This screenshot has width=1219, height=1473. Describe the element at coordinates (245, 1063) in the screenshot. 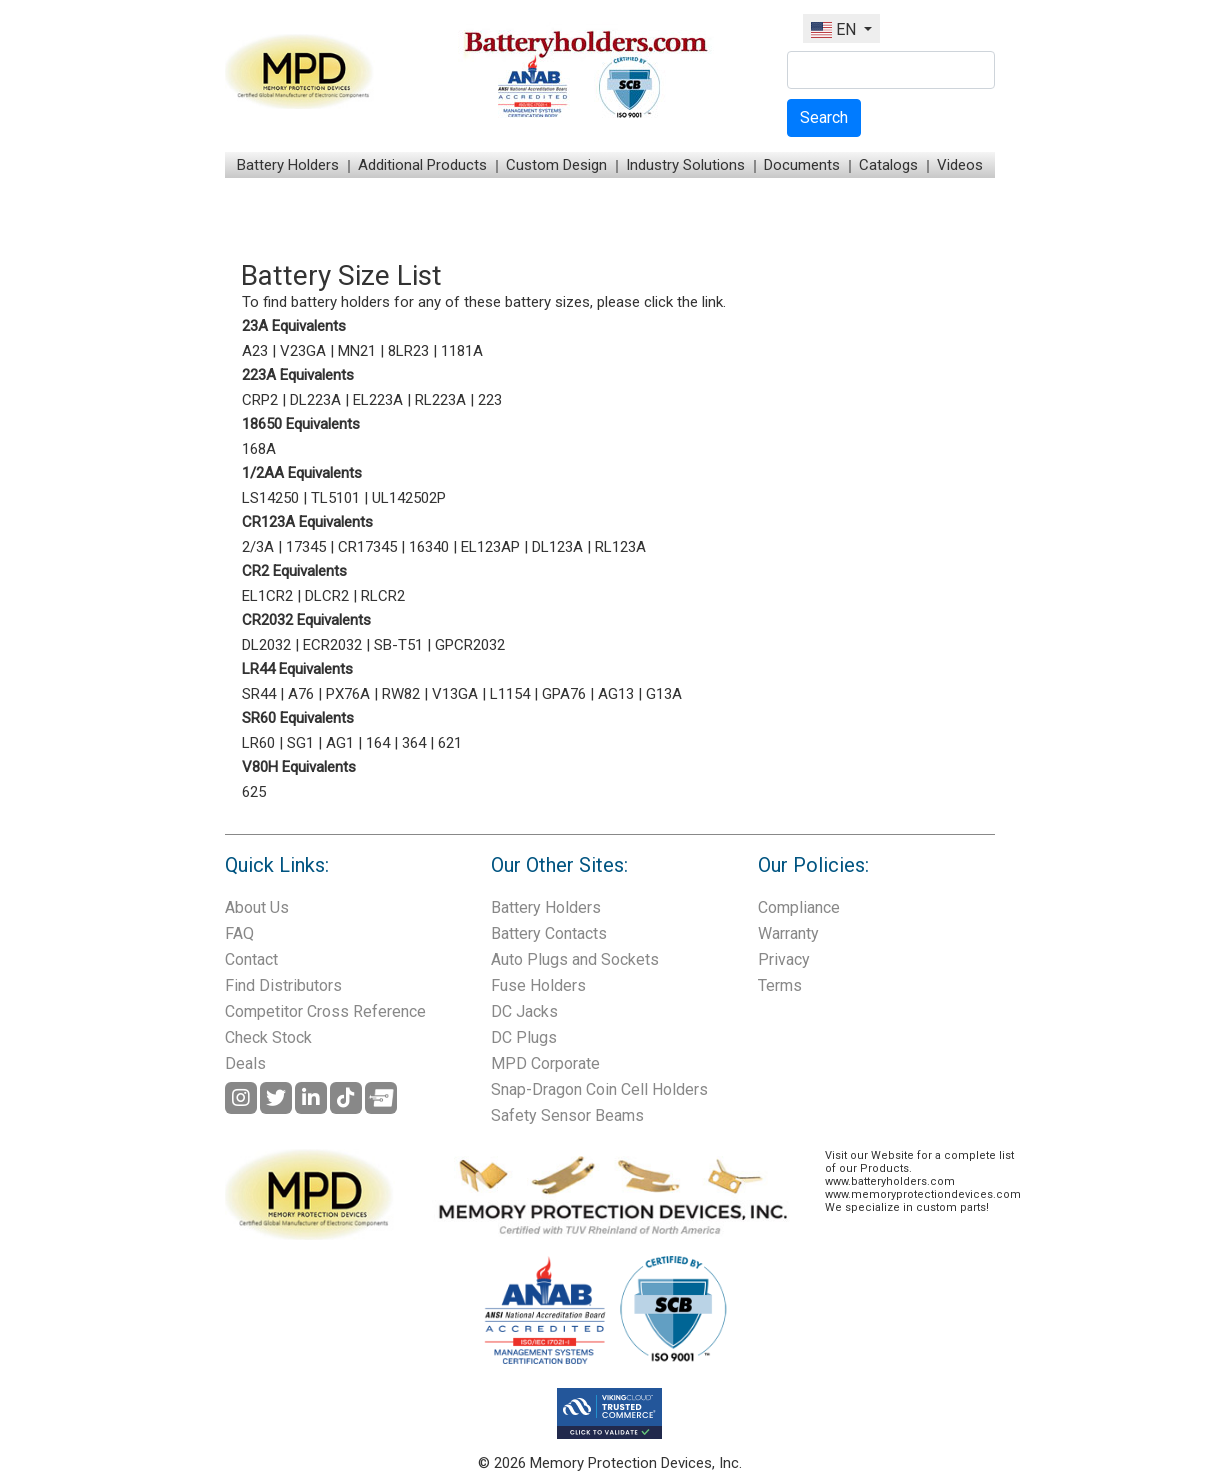

I see `Deals` at that location.